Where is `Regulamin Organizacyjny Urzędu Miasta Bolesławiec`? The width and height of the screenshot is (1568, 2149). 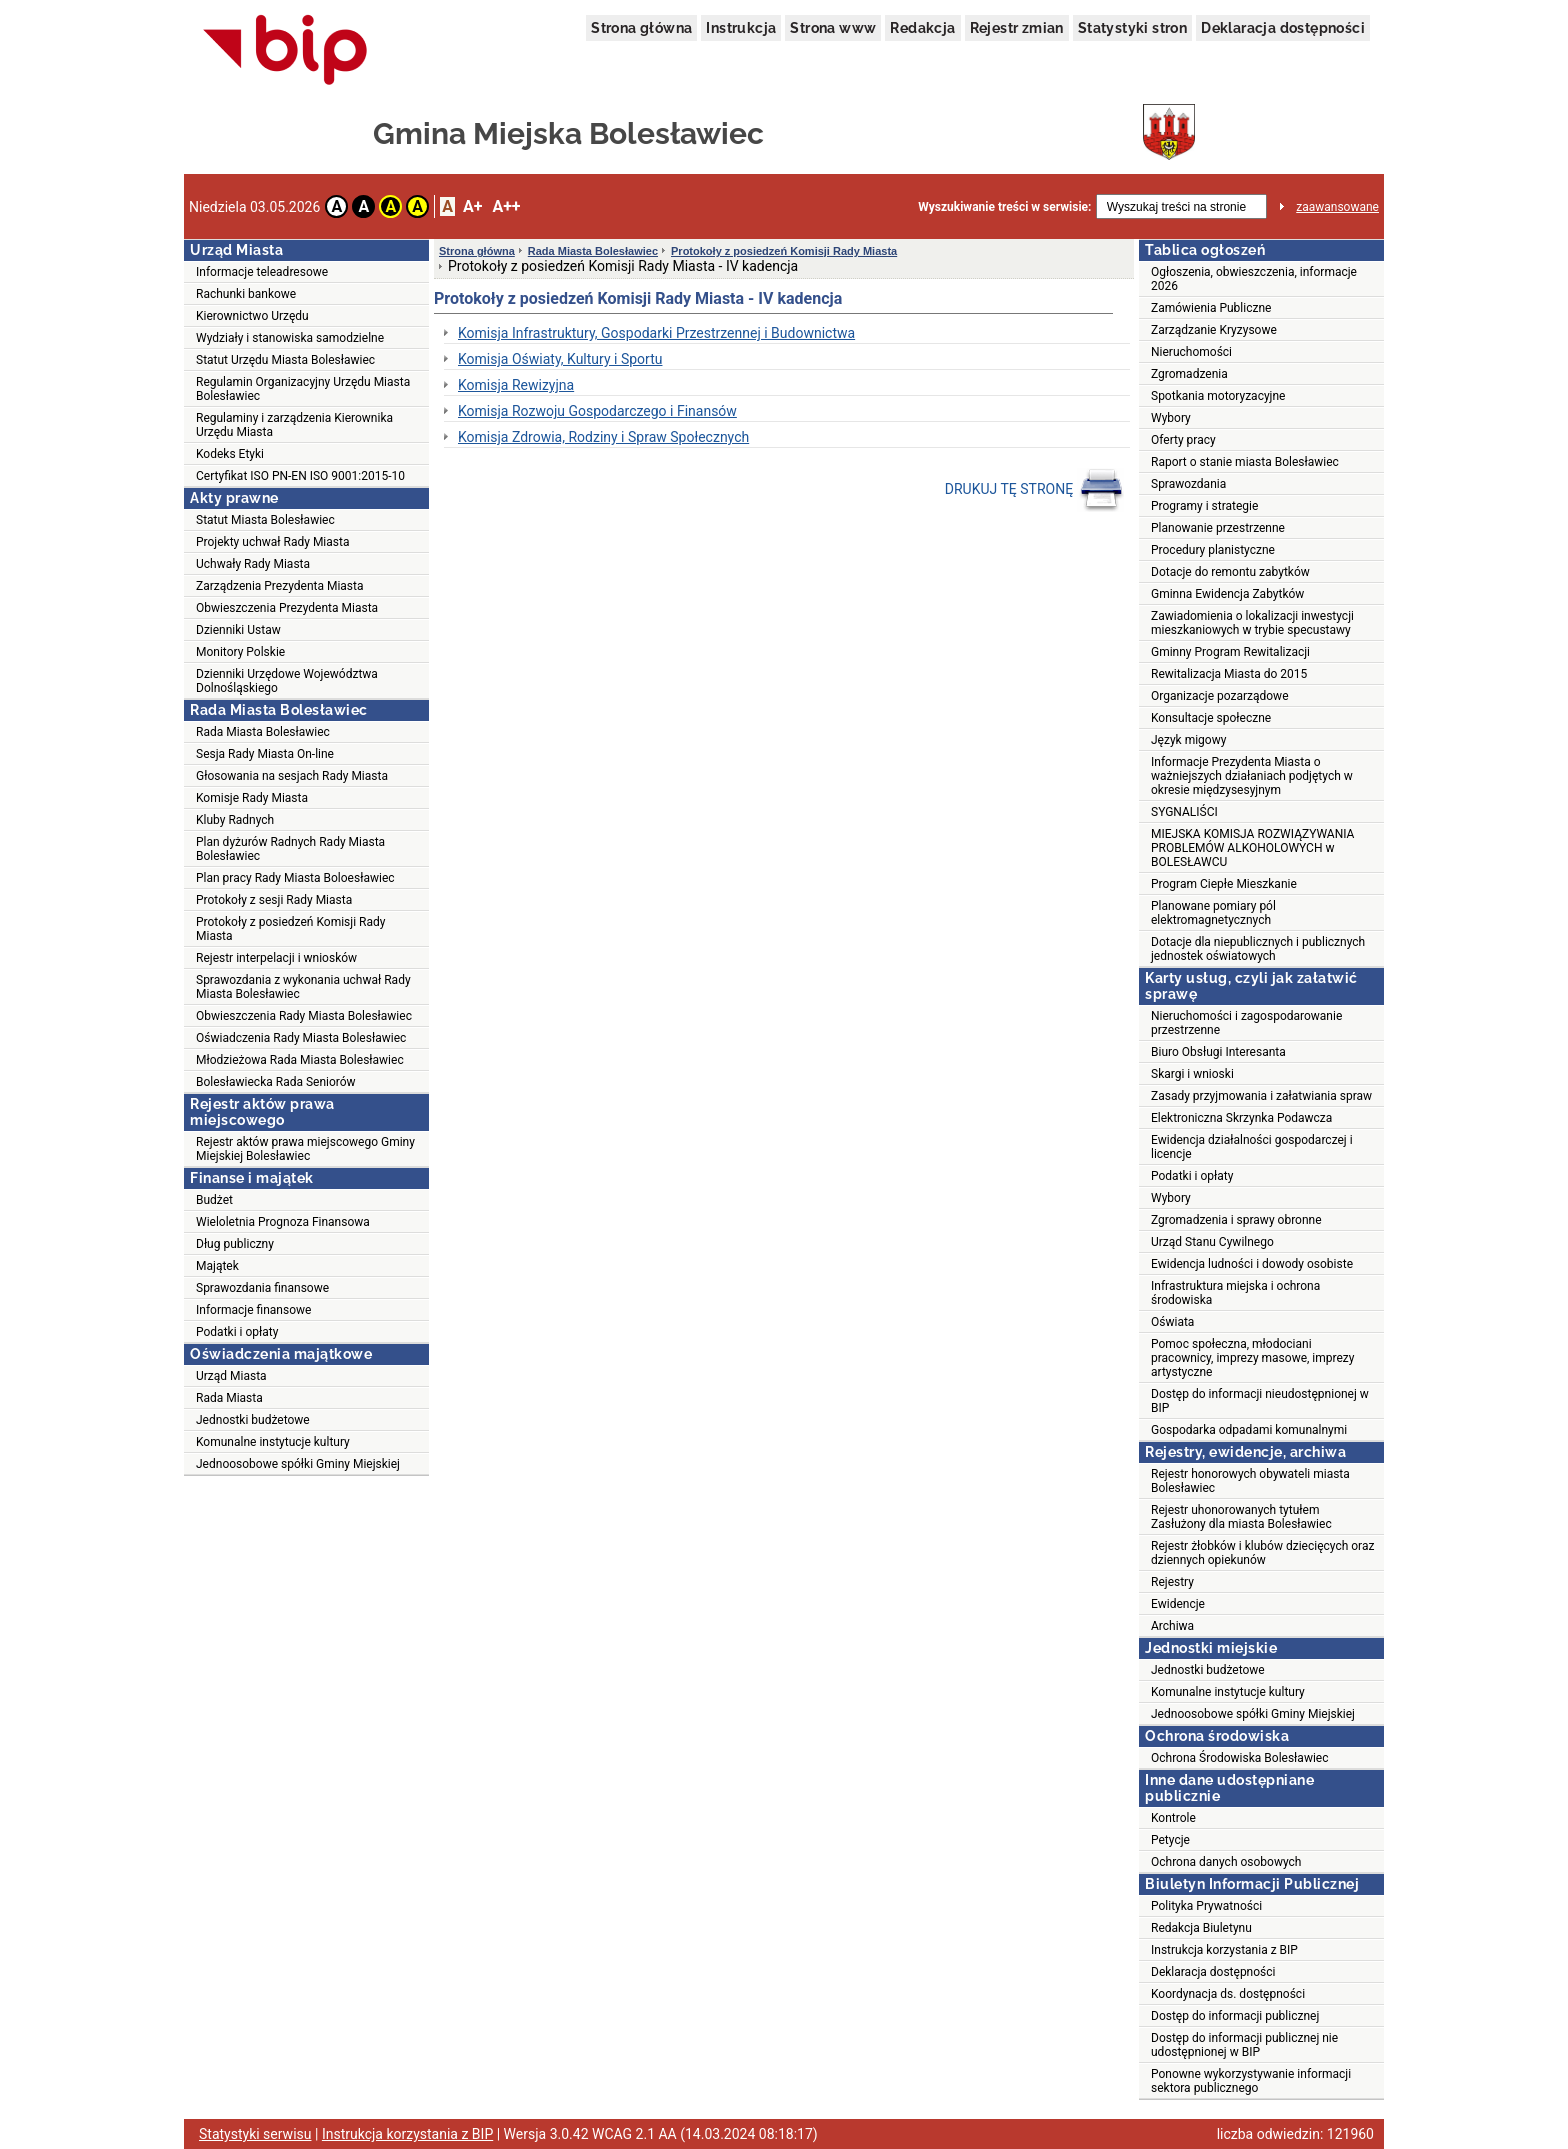 Regulamin Organizacyjny Urzędu Miasta Bolesławiec is located at coordinates (303, 389).